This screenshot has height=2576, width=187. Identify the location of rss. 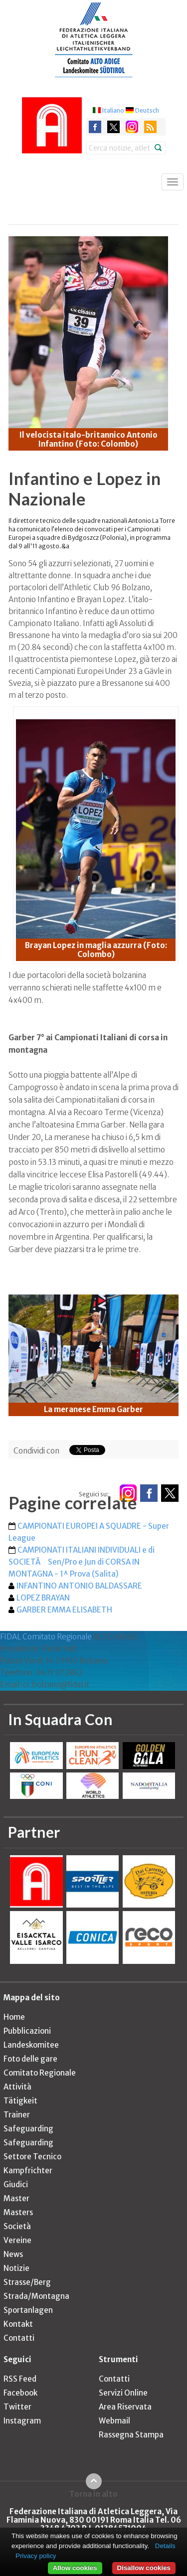
(150, 127).